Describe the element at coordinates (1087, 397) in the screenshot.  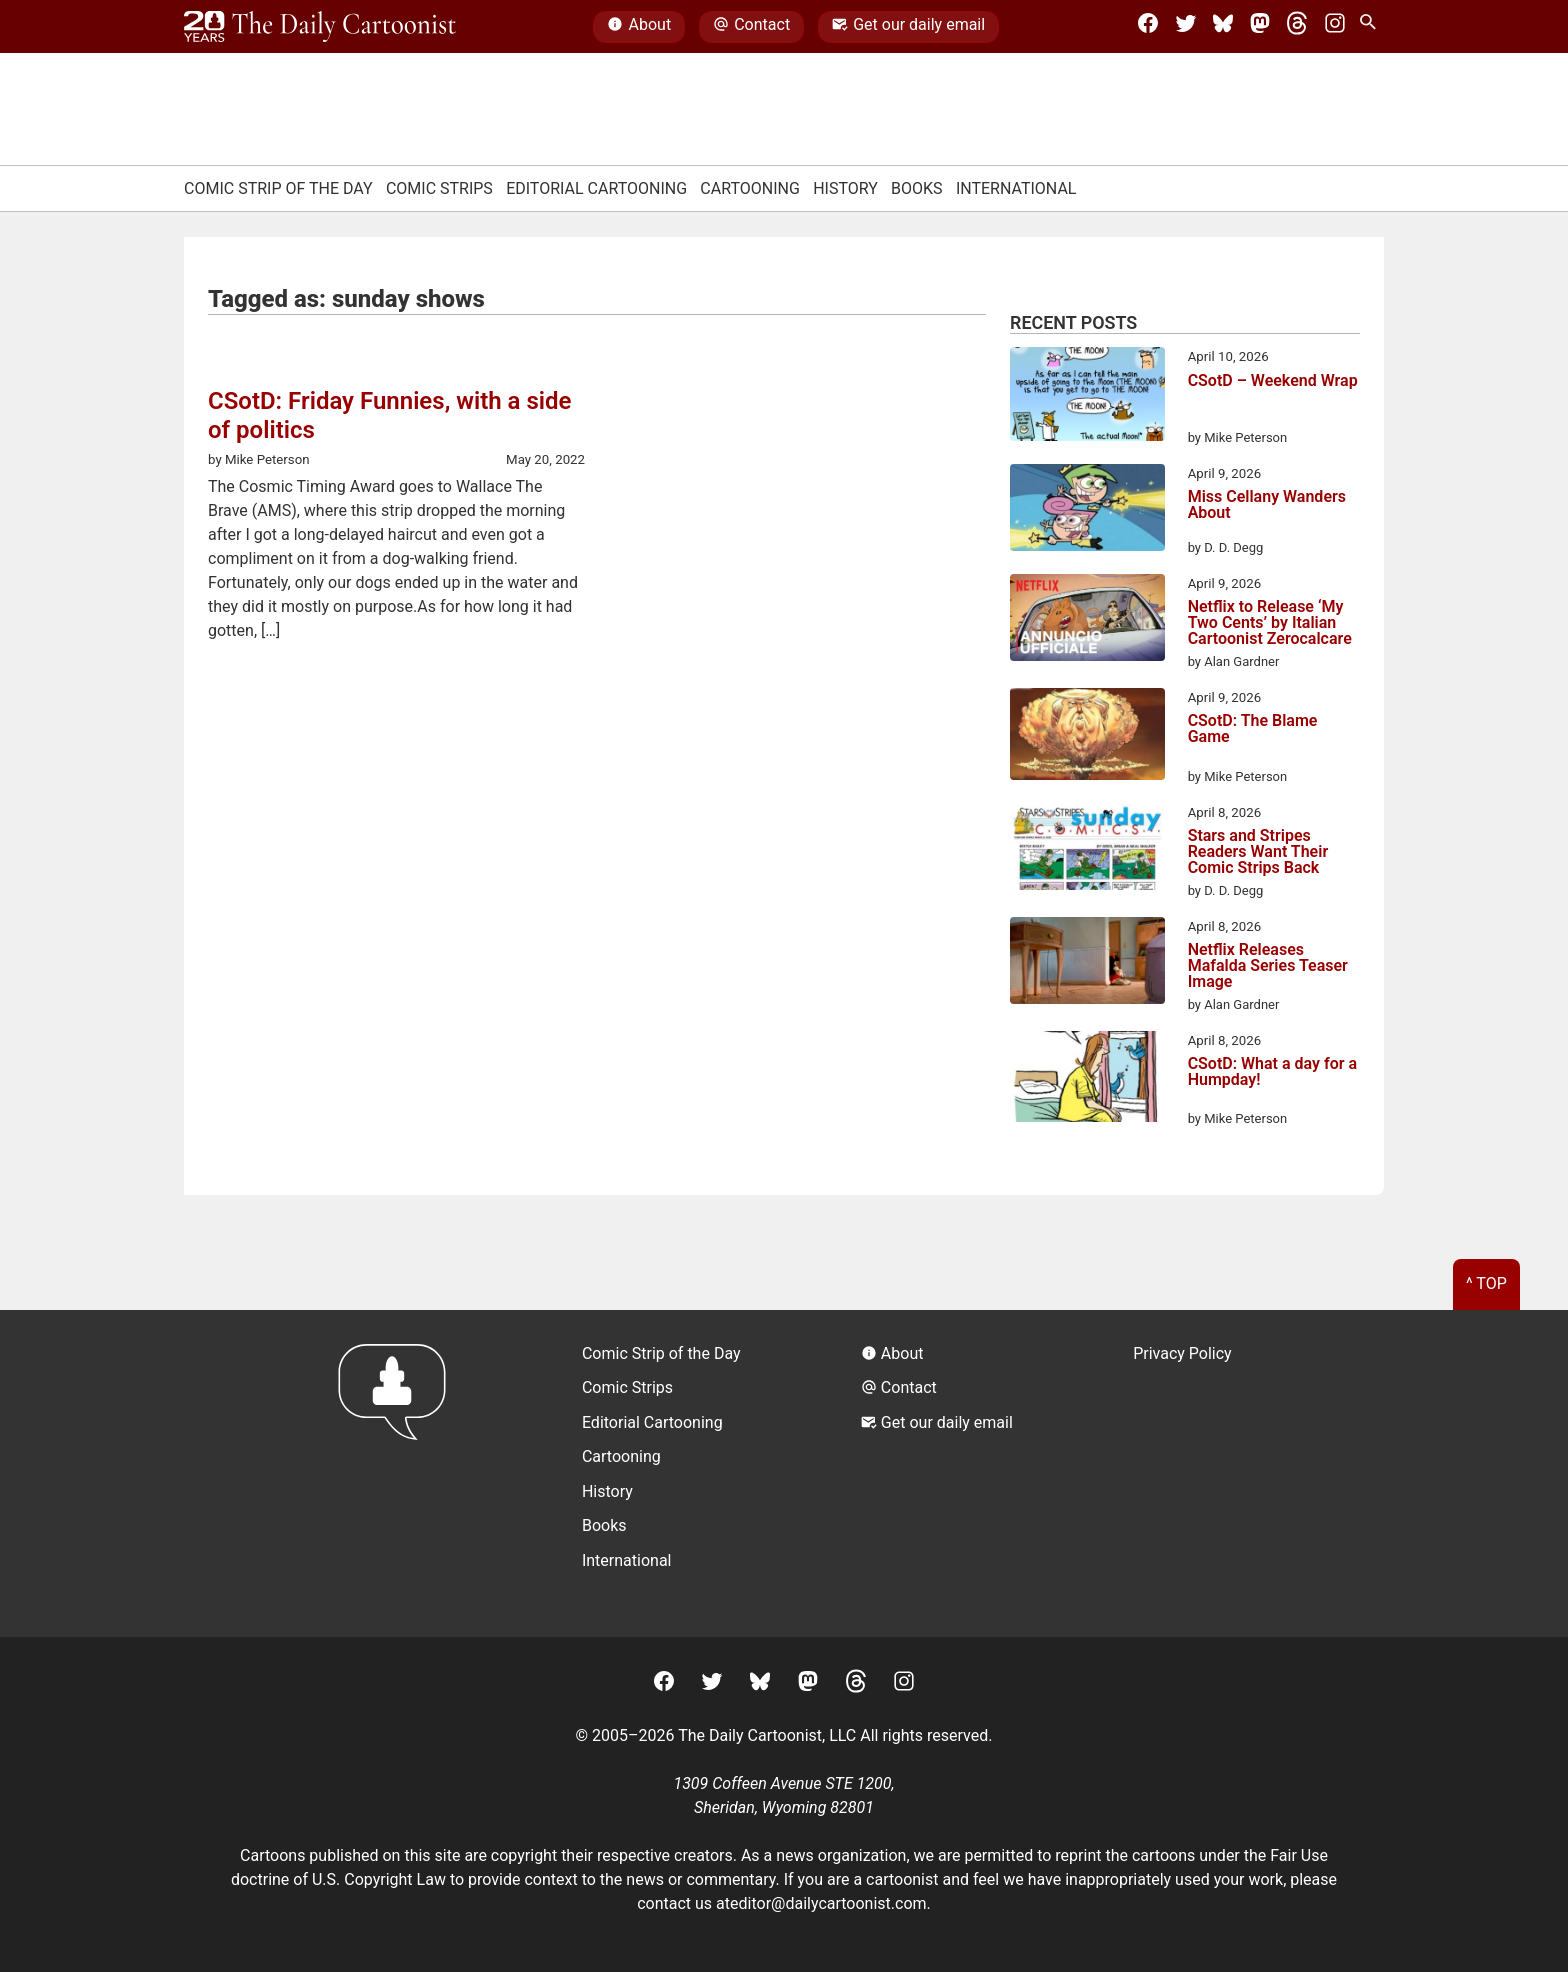
I see `[CSotD – Weekend Wrap]` at that location.